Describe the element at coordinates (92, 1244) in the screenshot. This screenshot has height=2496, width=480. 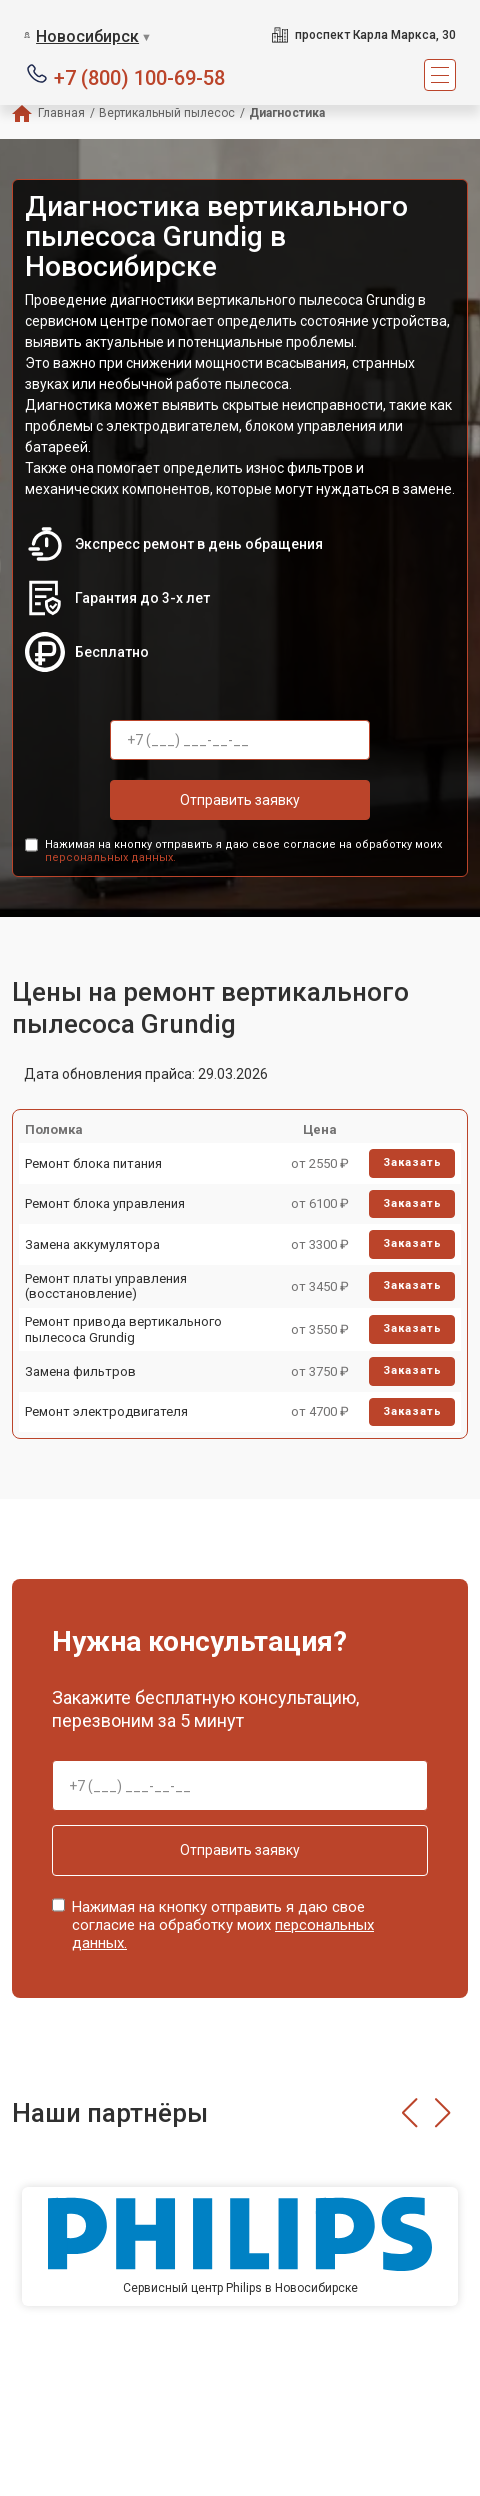
I see `Замена аккумулятора` at that location.